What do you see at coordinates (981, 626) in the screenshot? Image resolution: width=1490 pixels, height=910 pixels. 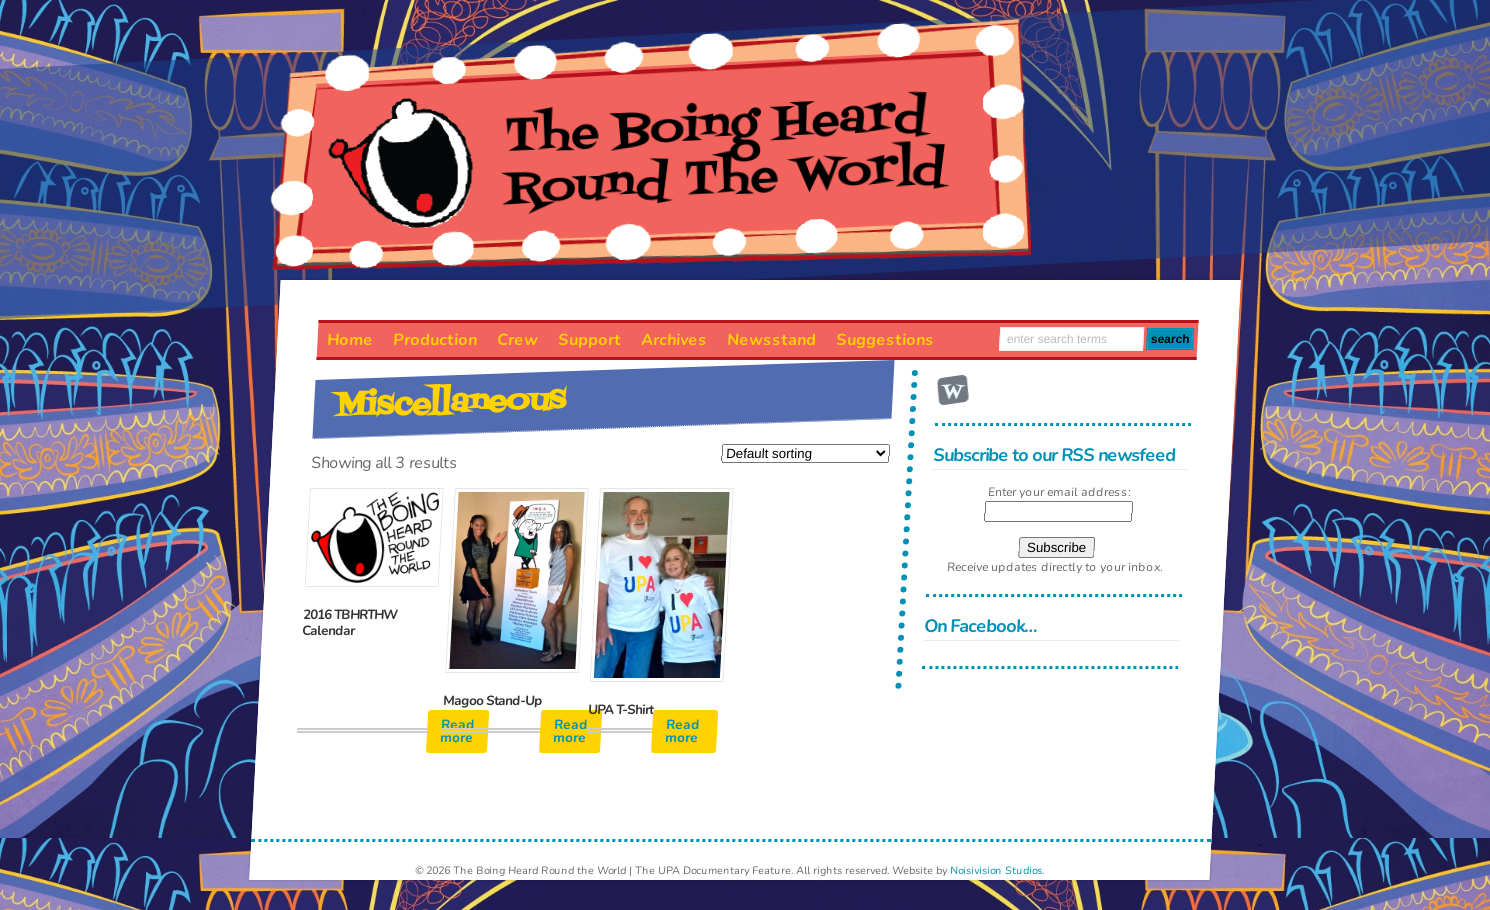 I see `On Facebook…` at bounding box center [981, 626].